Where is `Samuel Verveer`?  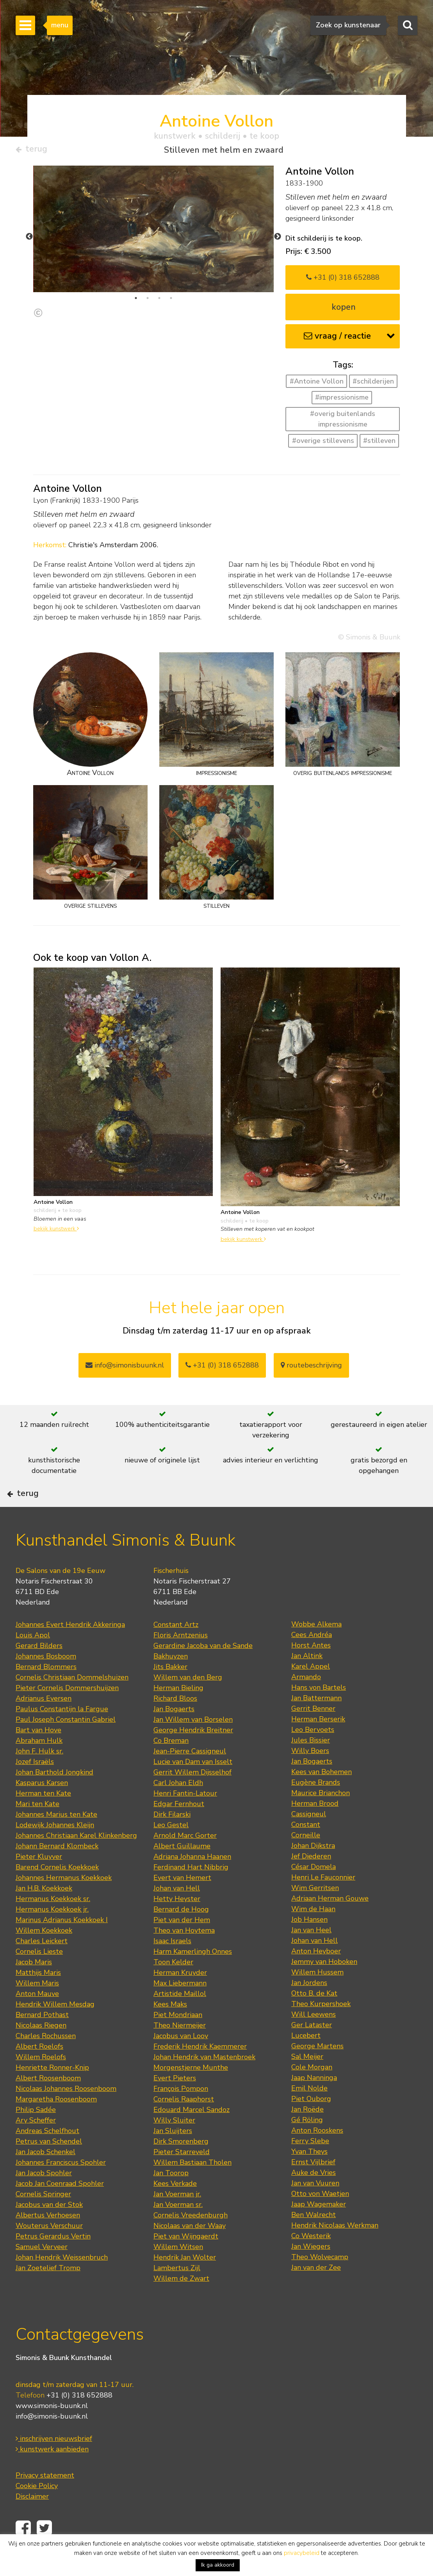
Samuel Verveer is located at coordinates (42, 2270).